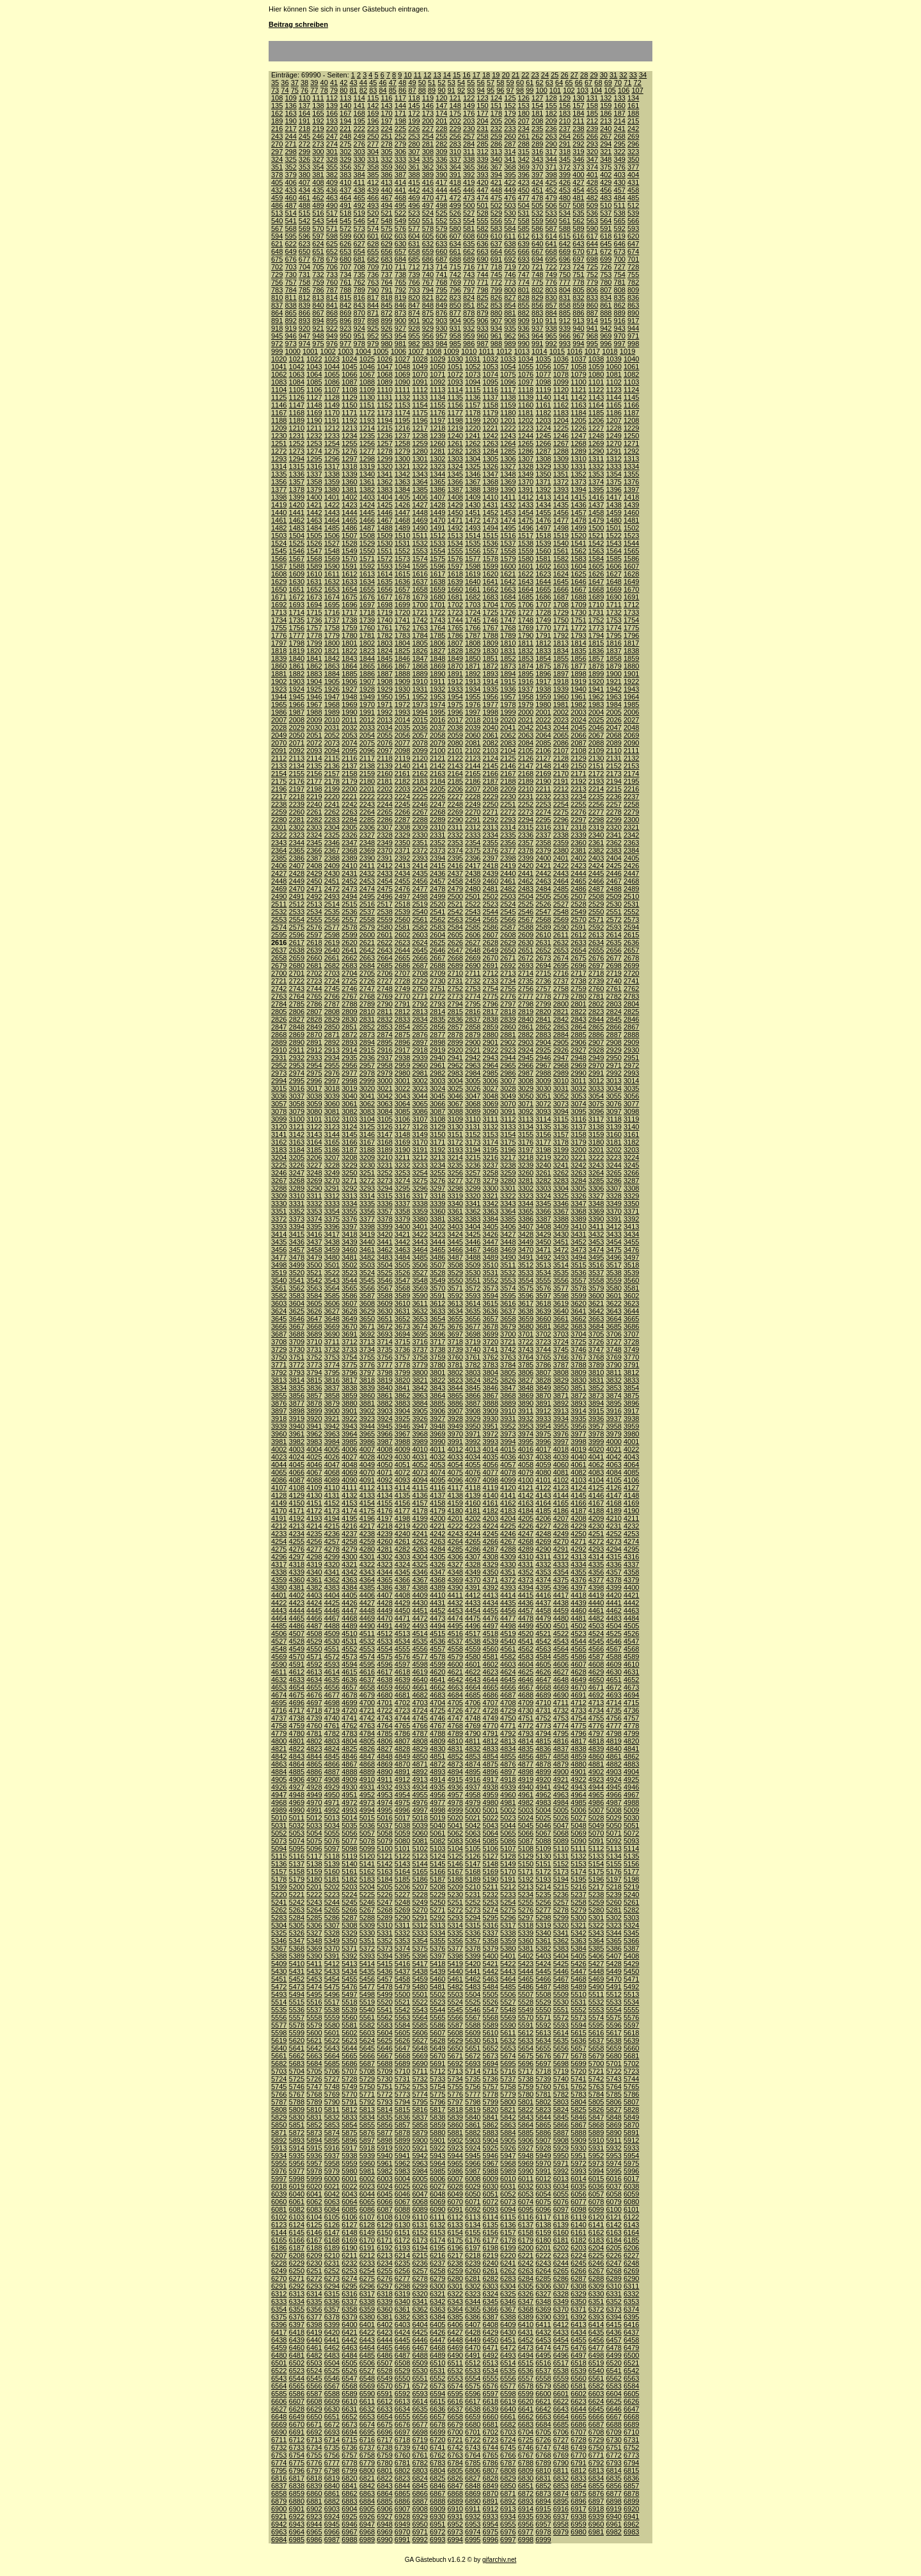 This screenshot has width=921, height=2576. What do you see at coordinates (561, 1511) in the screenshot?
I see `4186` at bounding box center [561, 1511].